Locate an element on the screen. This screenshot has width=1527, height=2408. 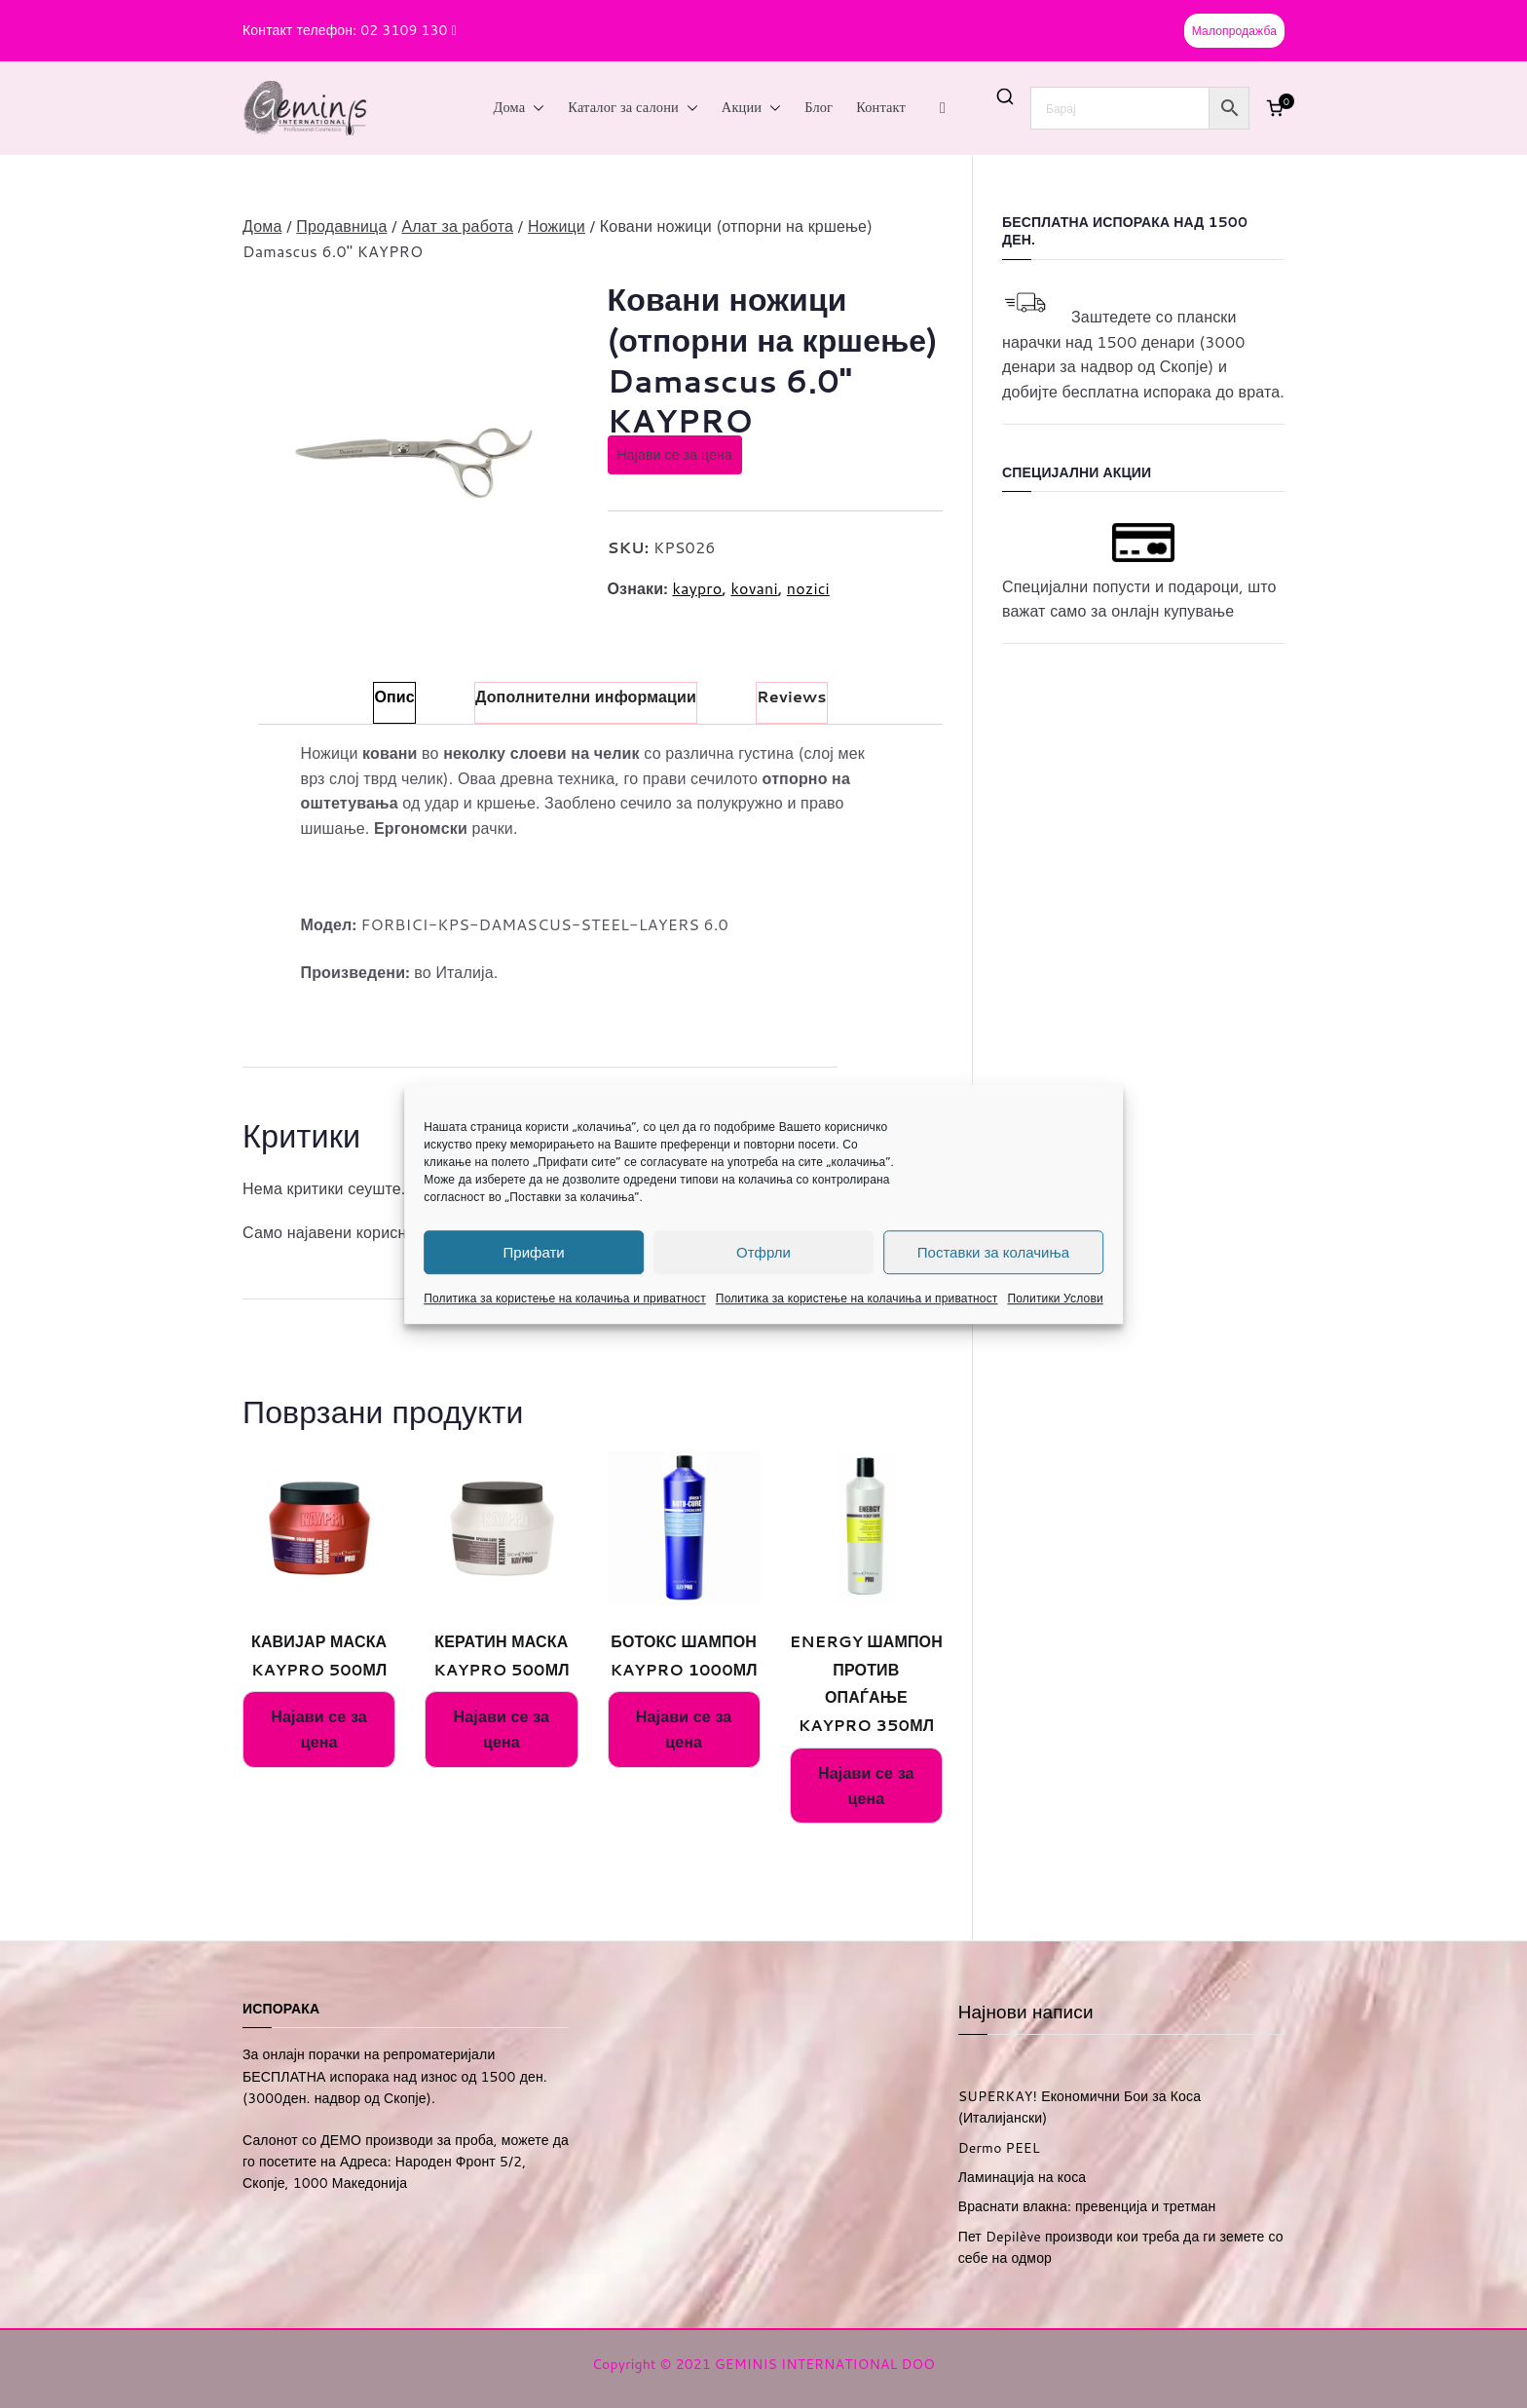
Опис [tab] is located at coordinates (394, 696).